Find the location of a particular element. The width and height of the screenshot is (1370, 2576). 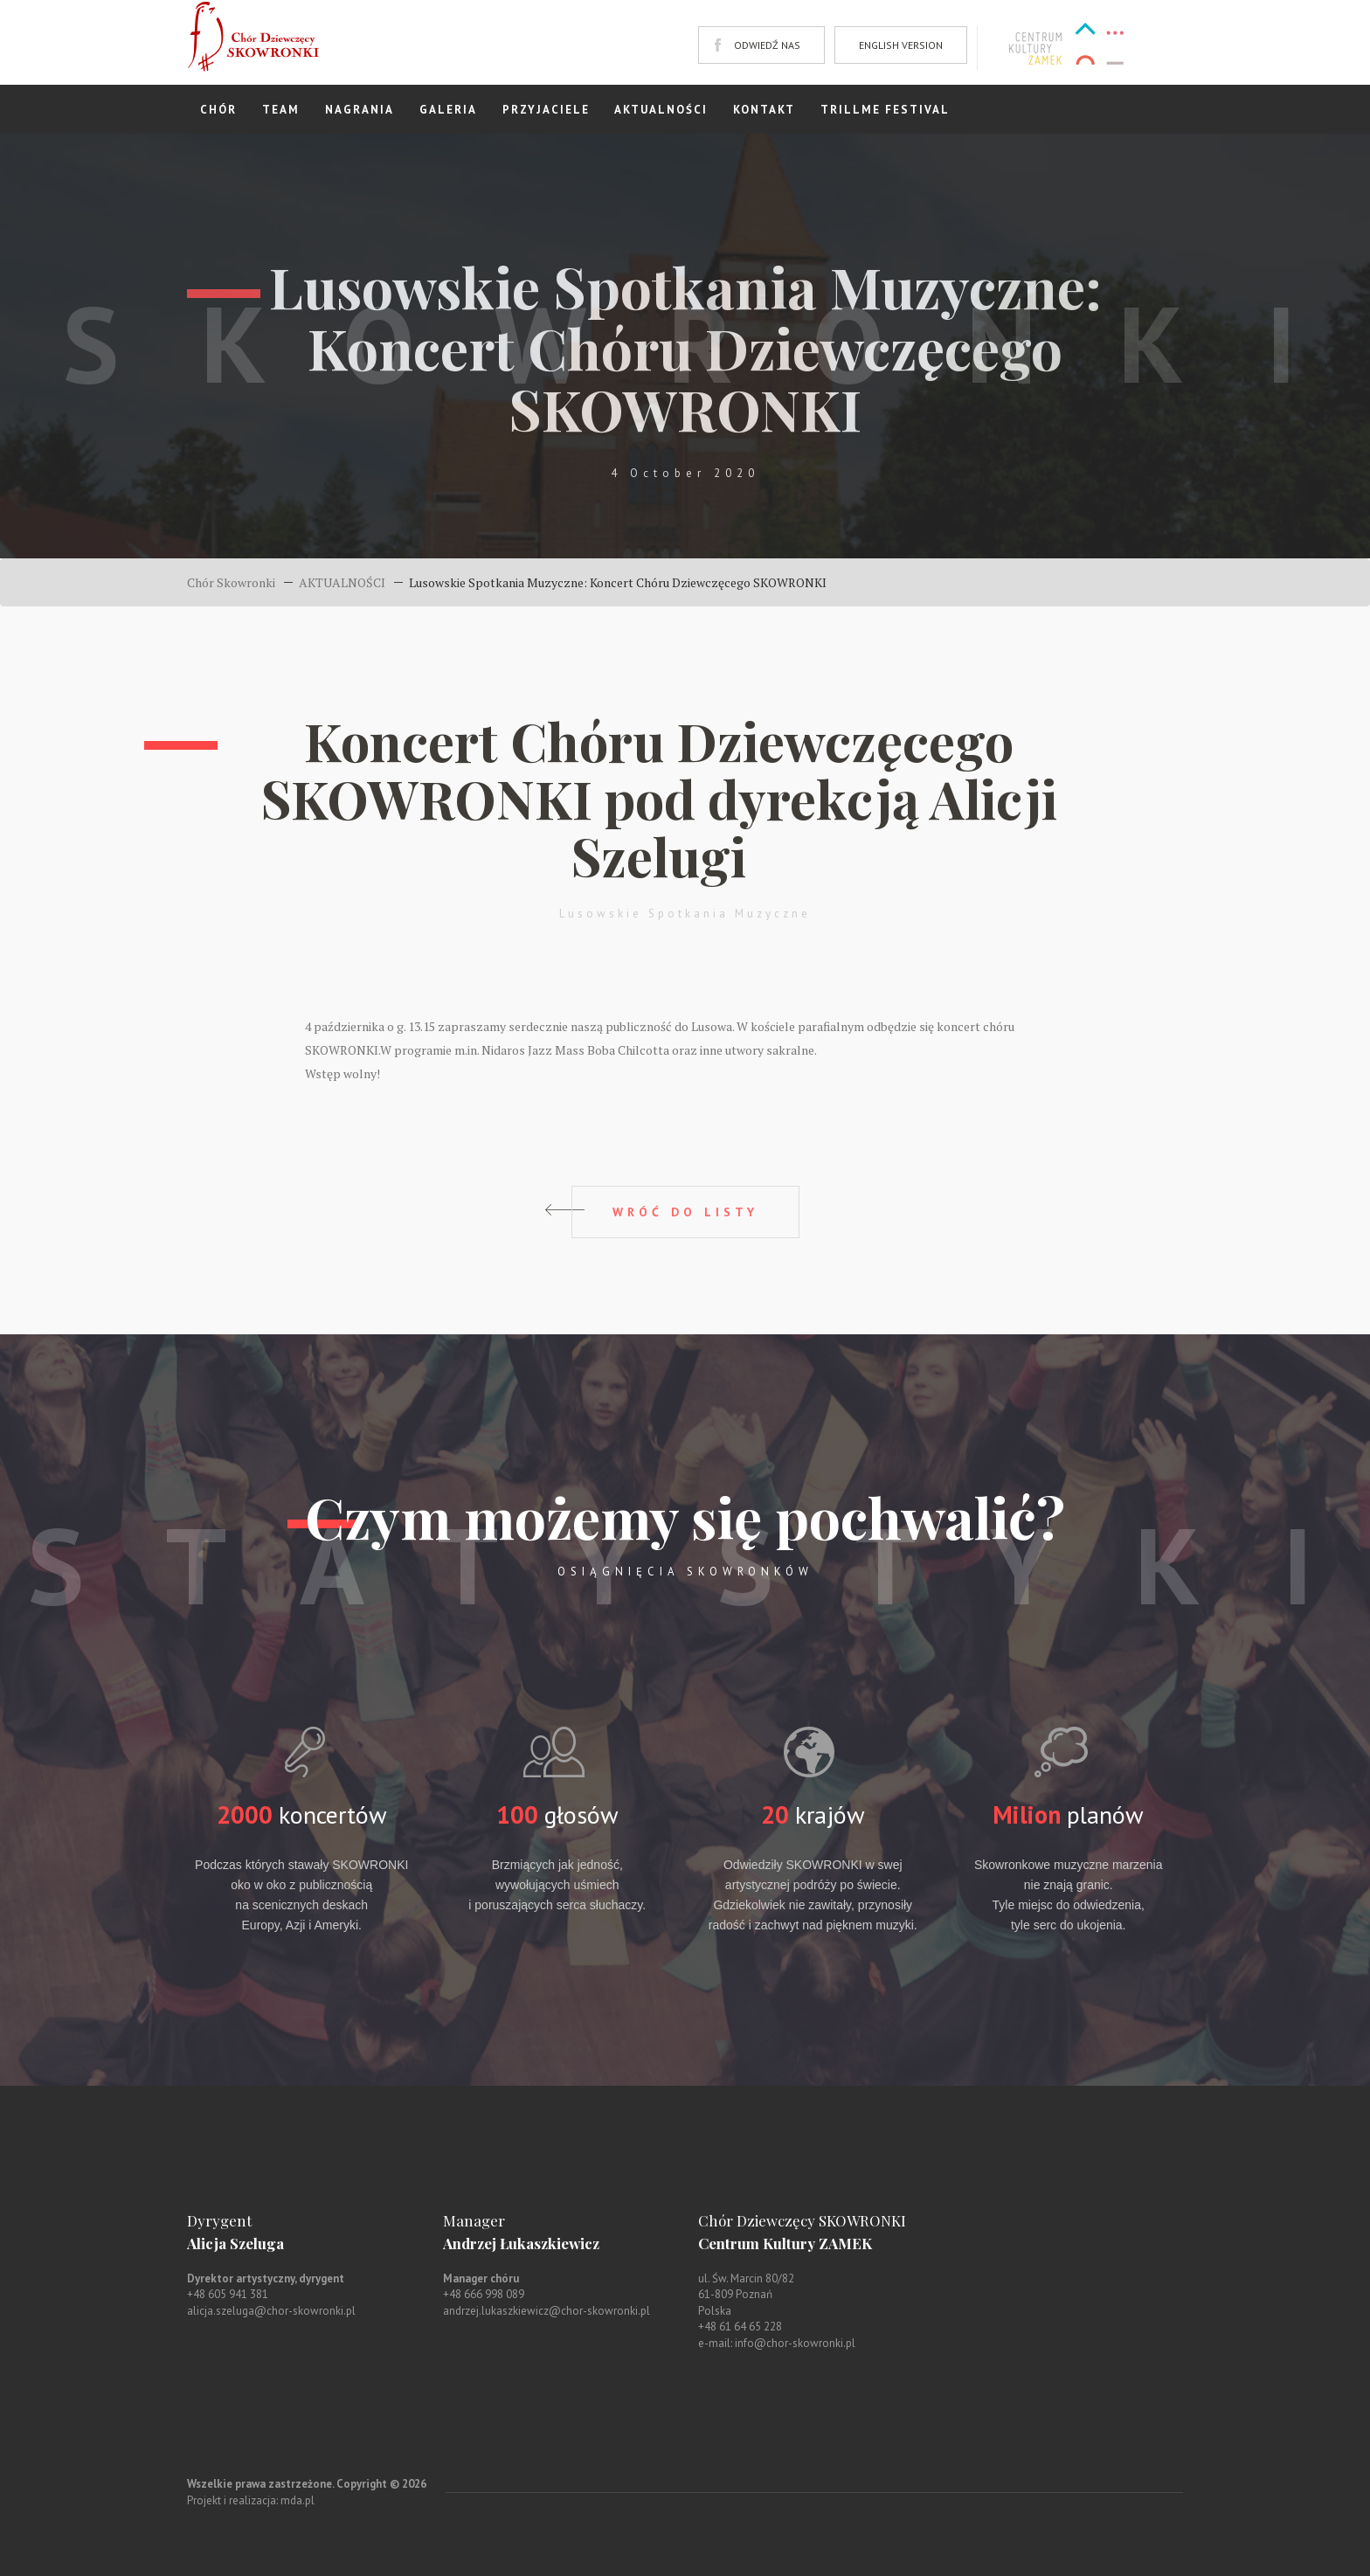

mda.pl is located at coordinates (297, 2500).